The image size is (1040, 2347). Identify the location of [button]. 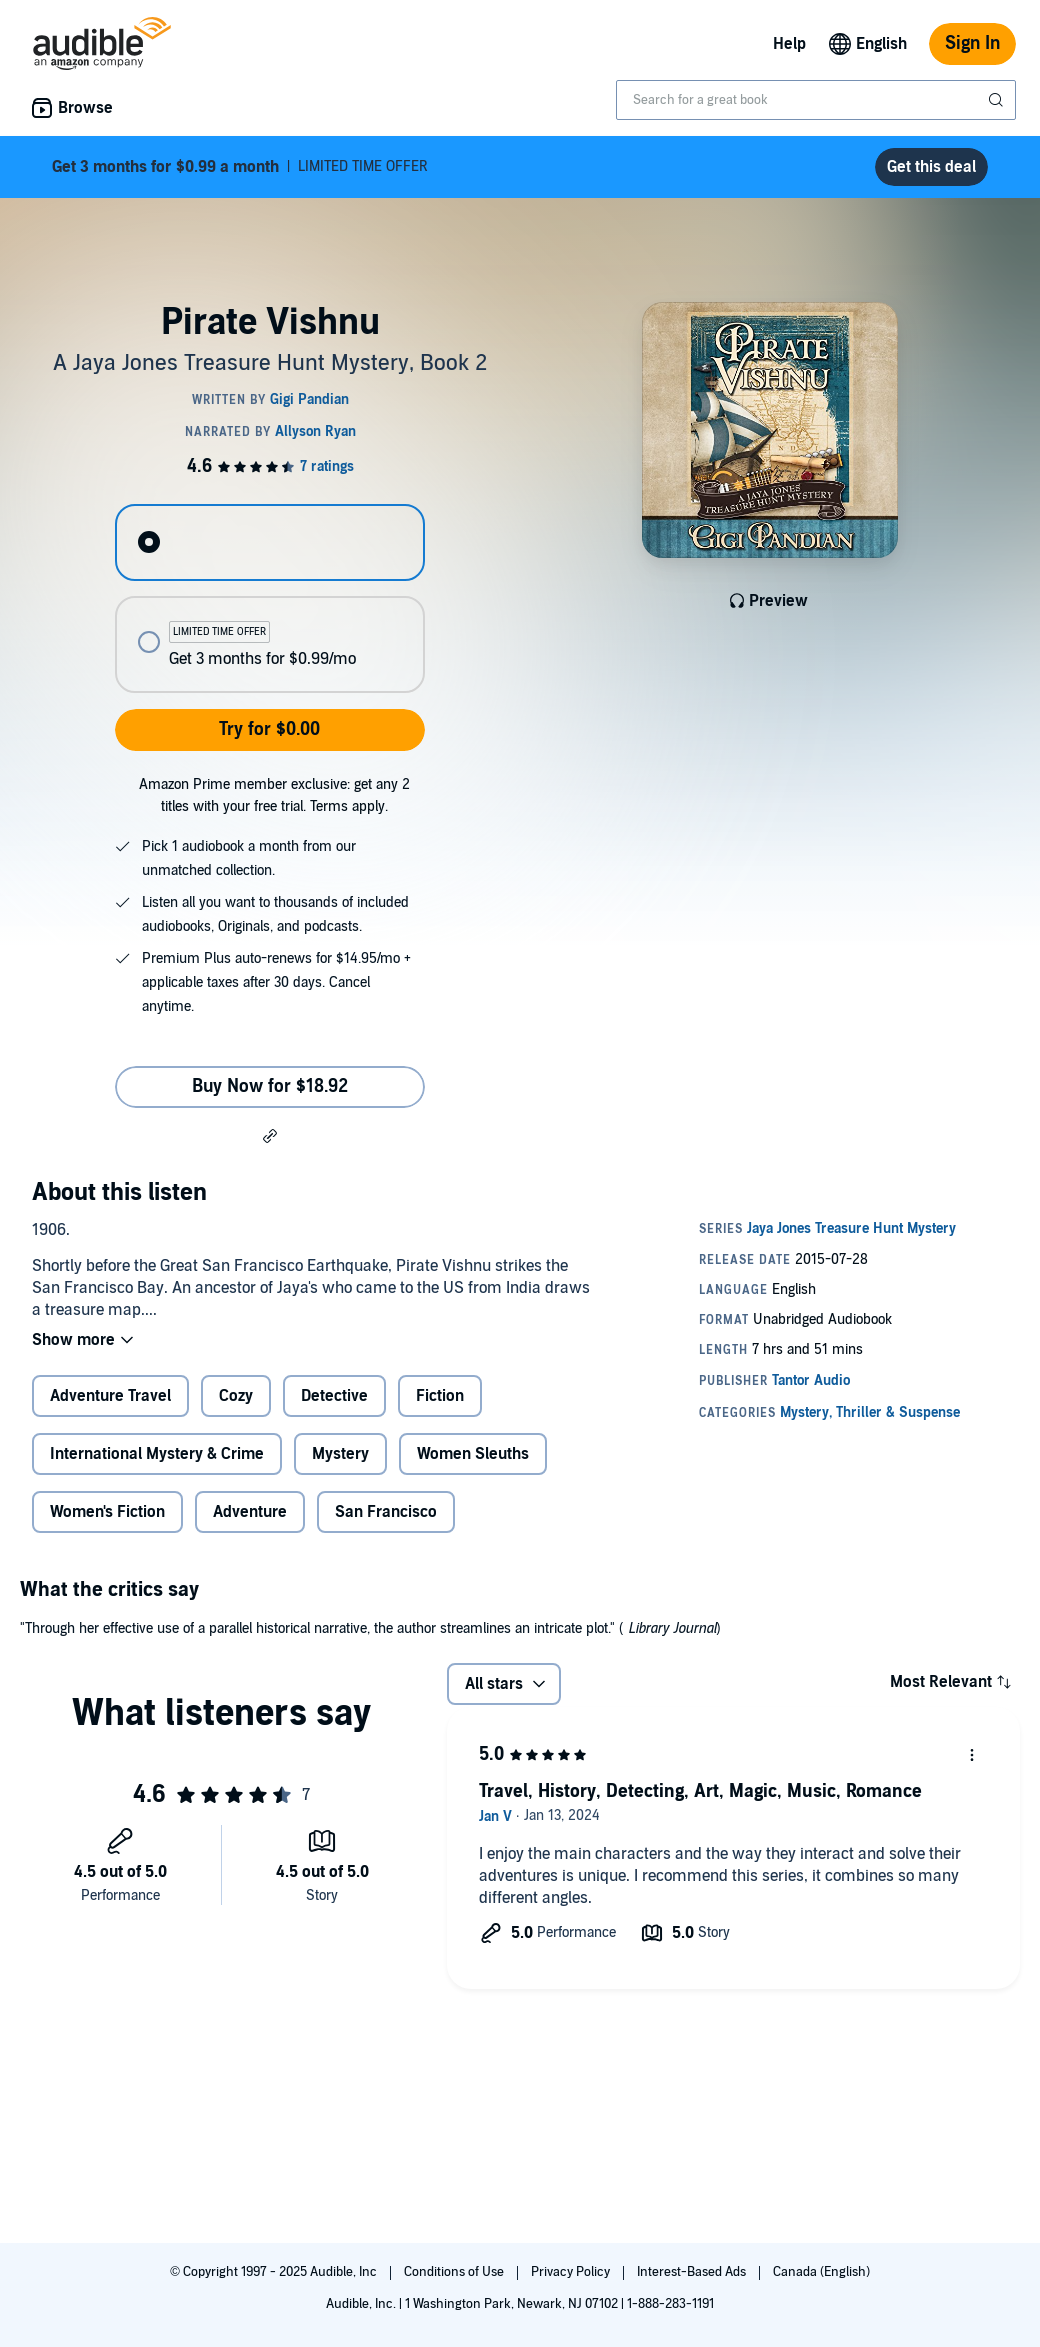
(270, 1135).